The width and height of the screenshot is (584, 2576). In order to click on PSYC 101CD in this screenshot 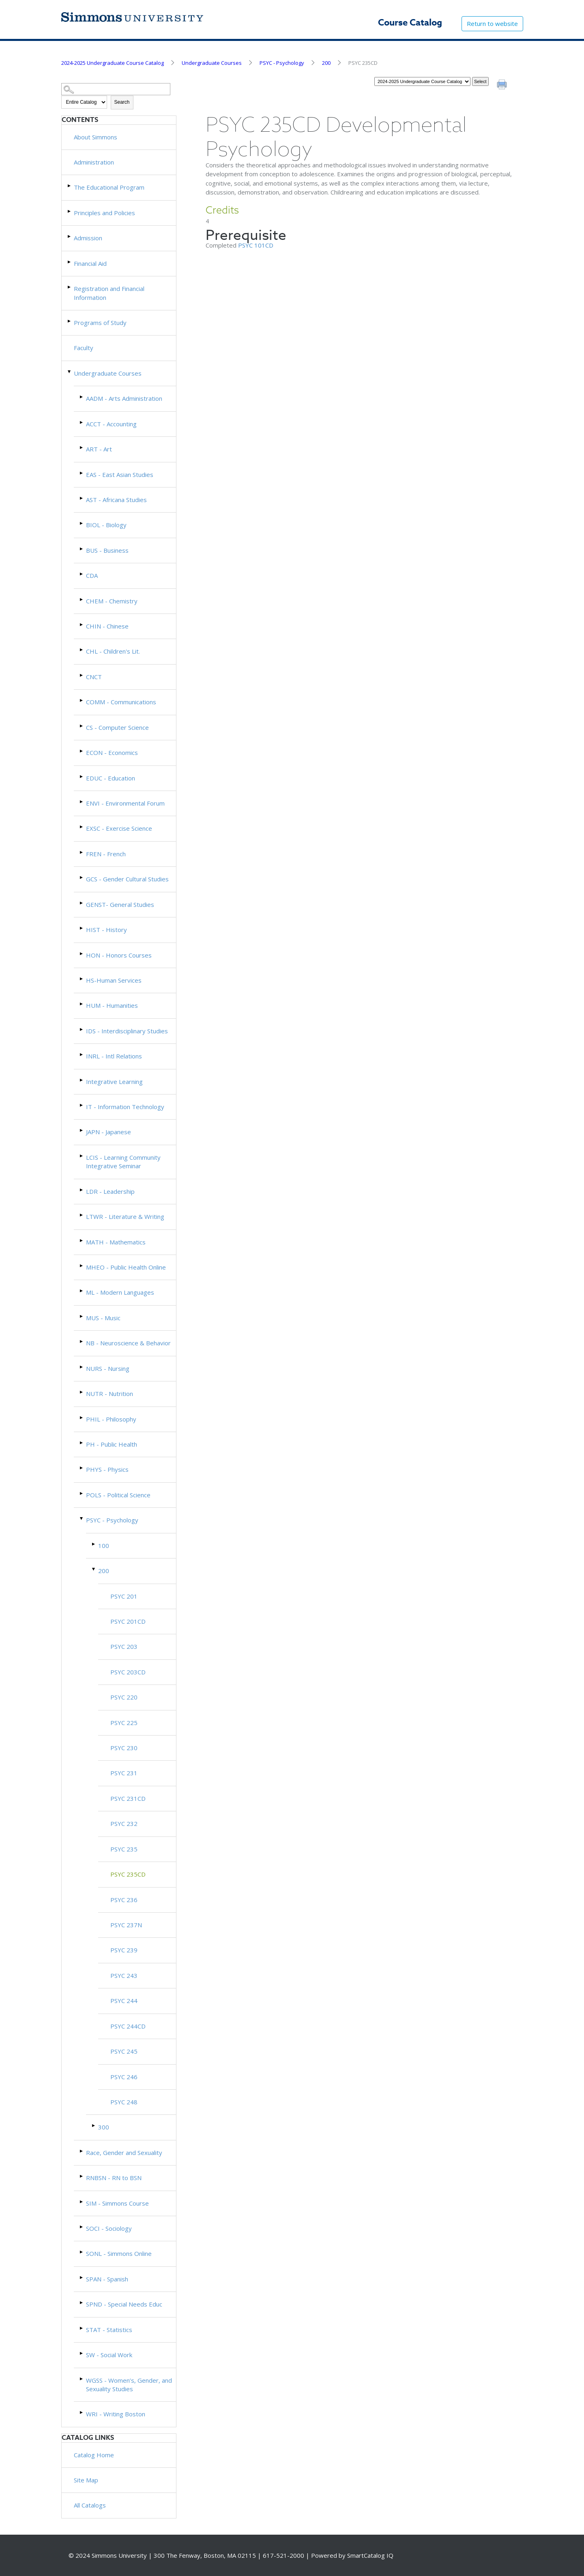, I will do `click(255, 245)`.